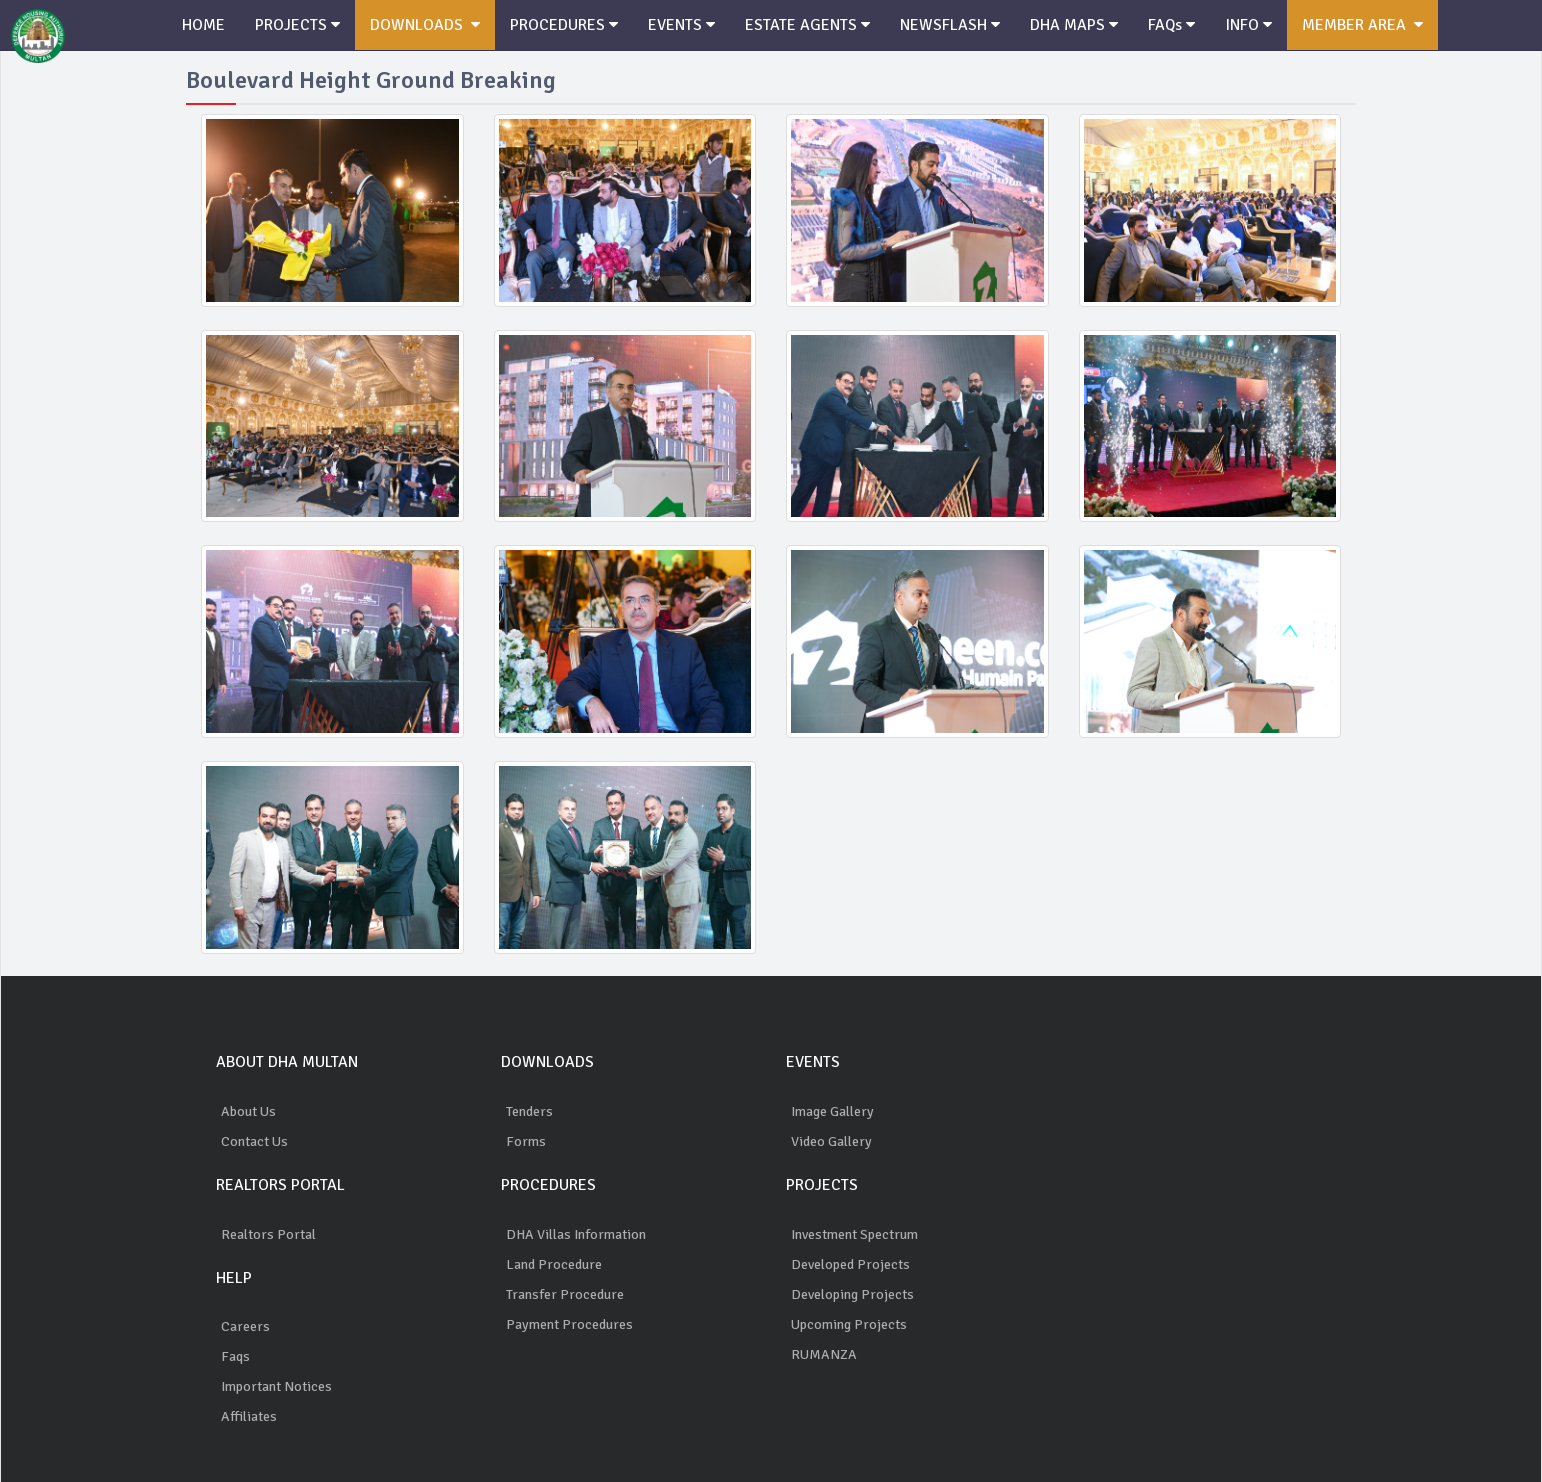 The width and height of the screenshot is (1542, 1482). What do you see at coordinates (235, 1356) in the screenshot?
I see `Faqs` at bounding box center [235, 1356].